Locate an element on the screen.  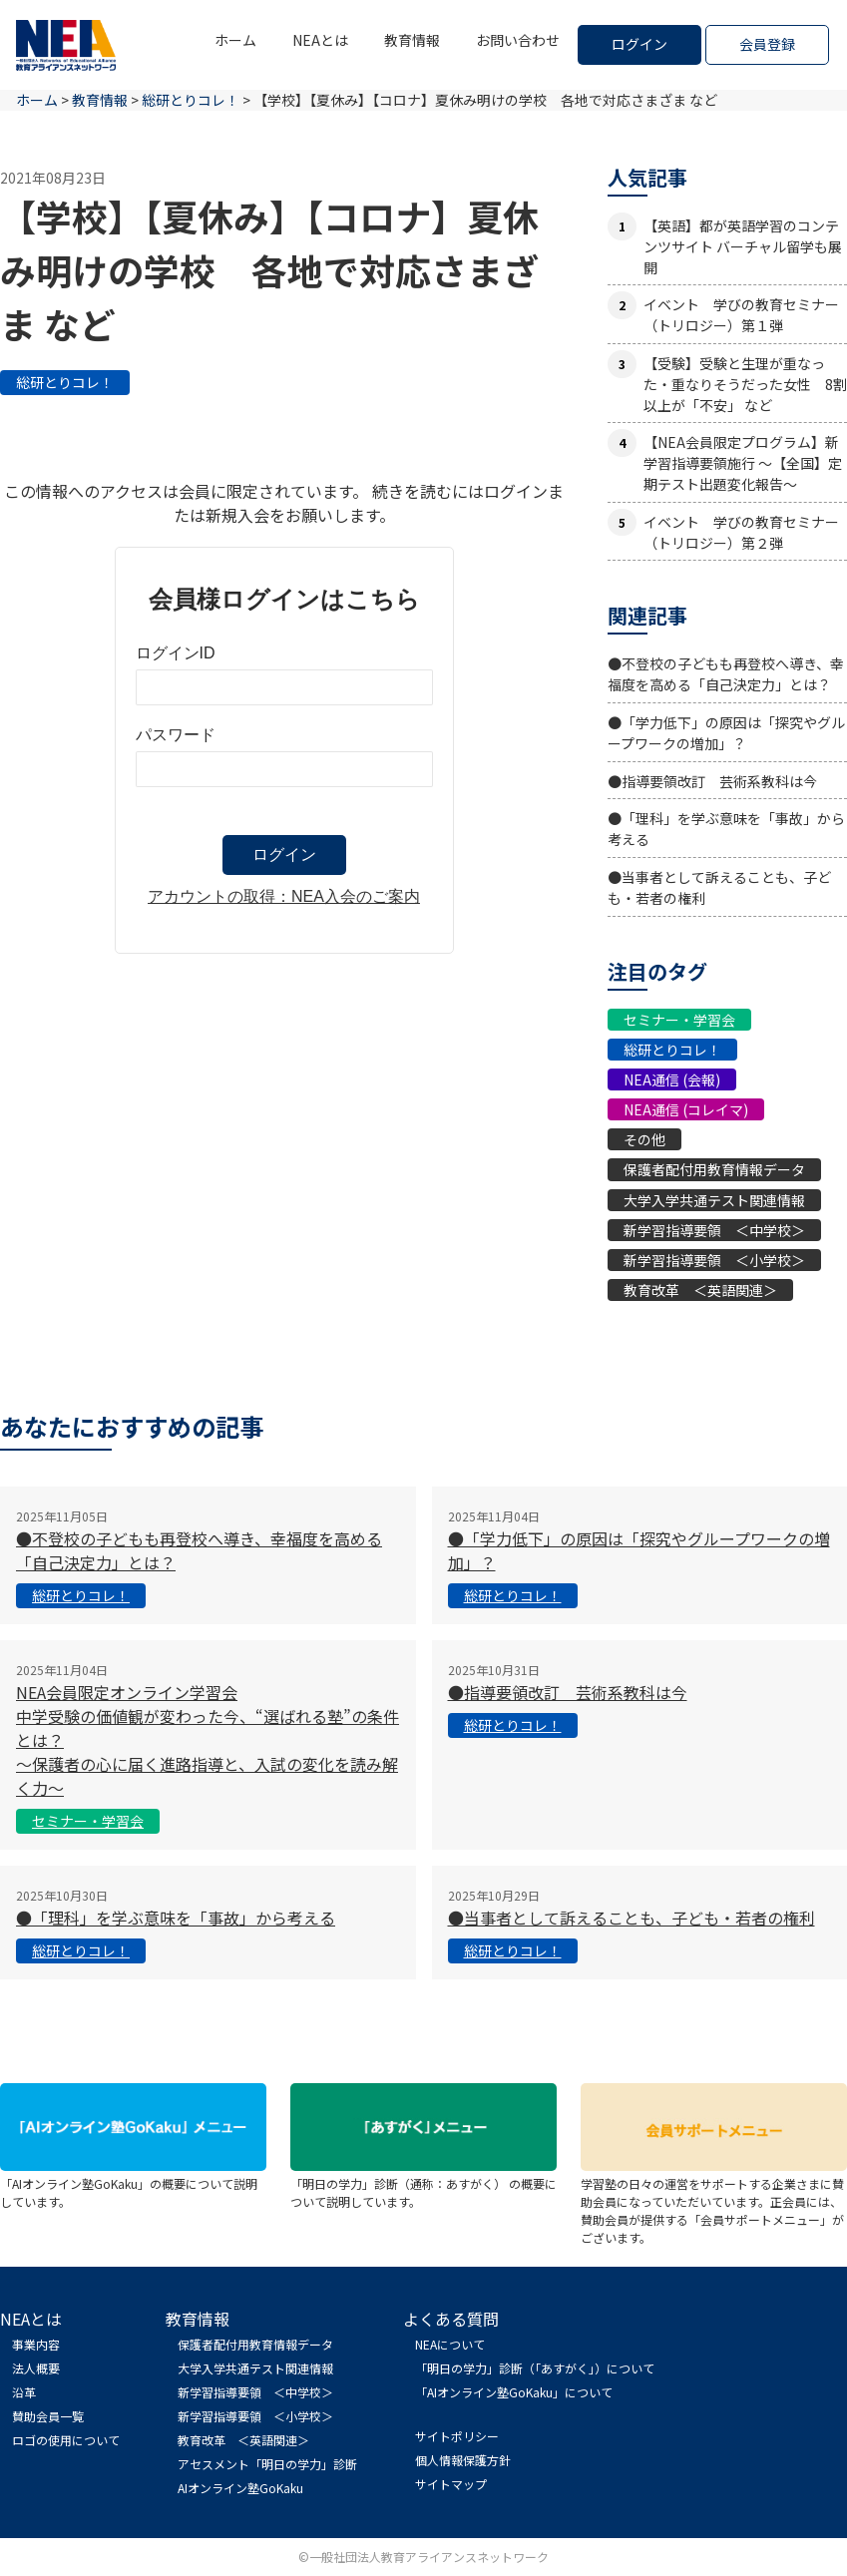
ロゴの使用について is located at coordinates (66, 2439).